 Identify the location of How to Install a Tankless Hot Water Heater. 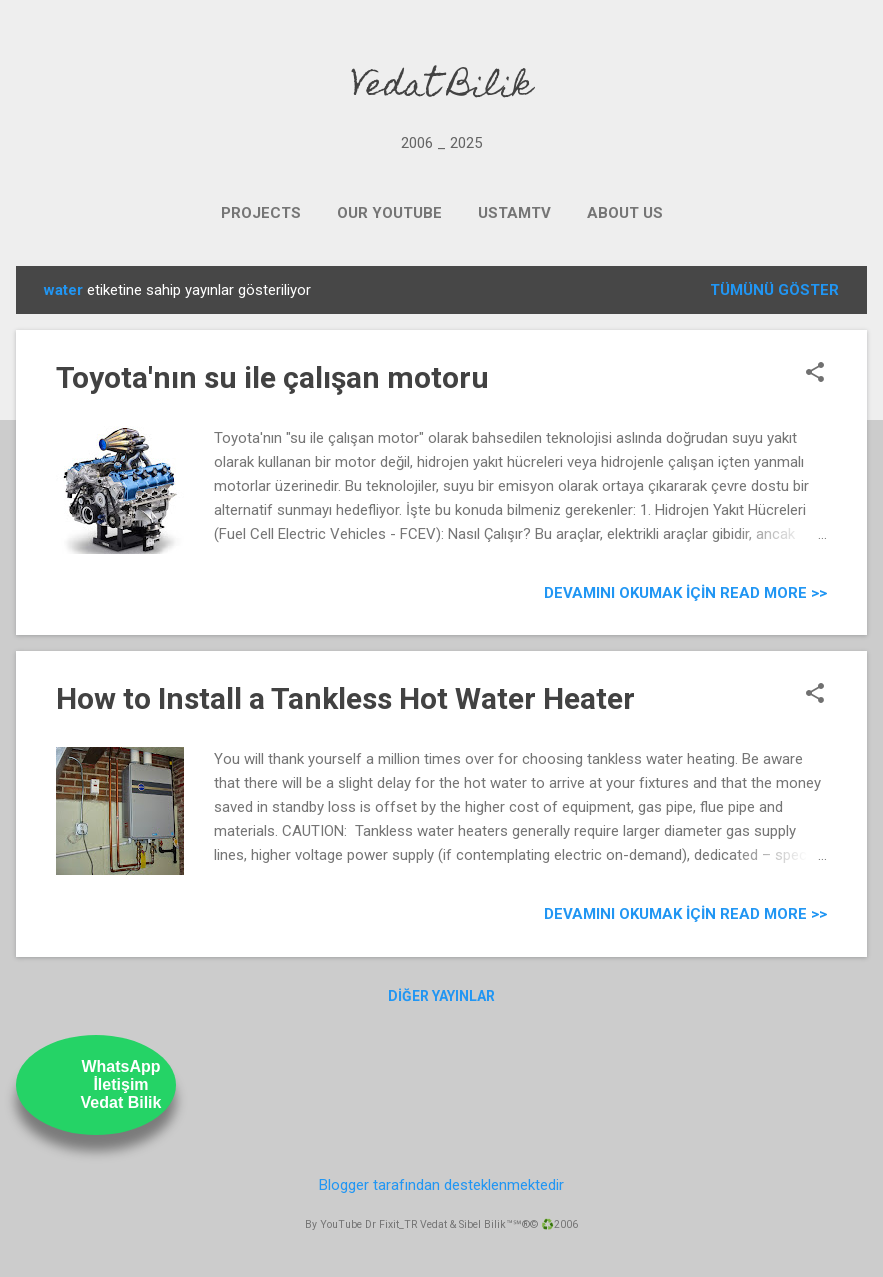
(345, 698).